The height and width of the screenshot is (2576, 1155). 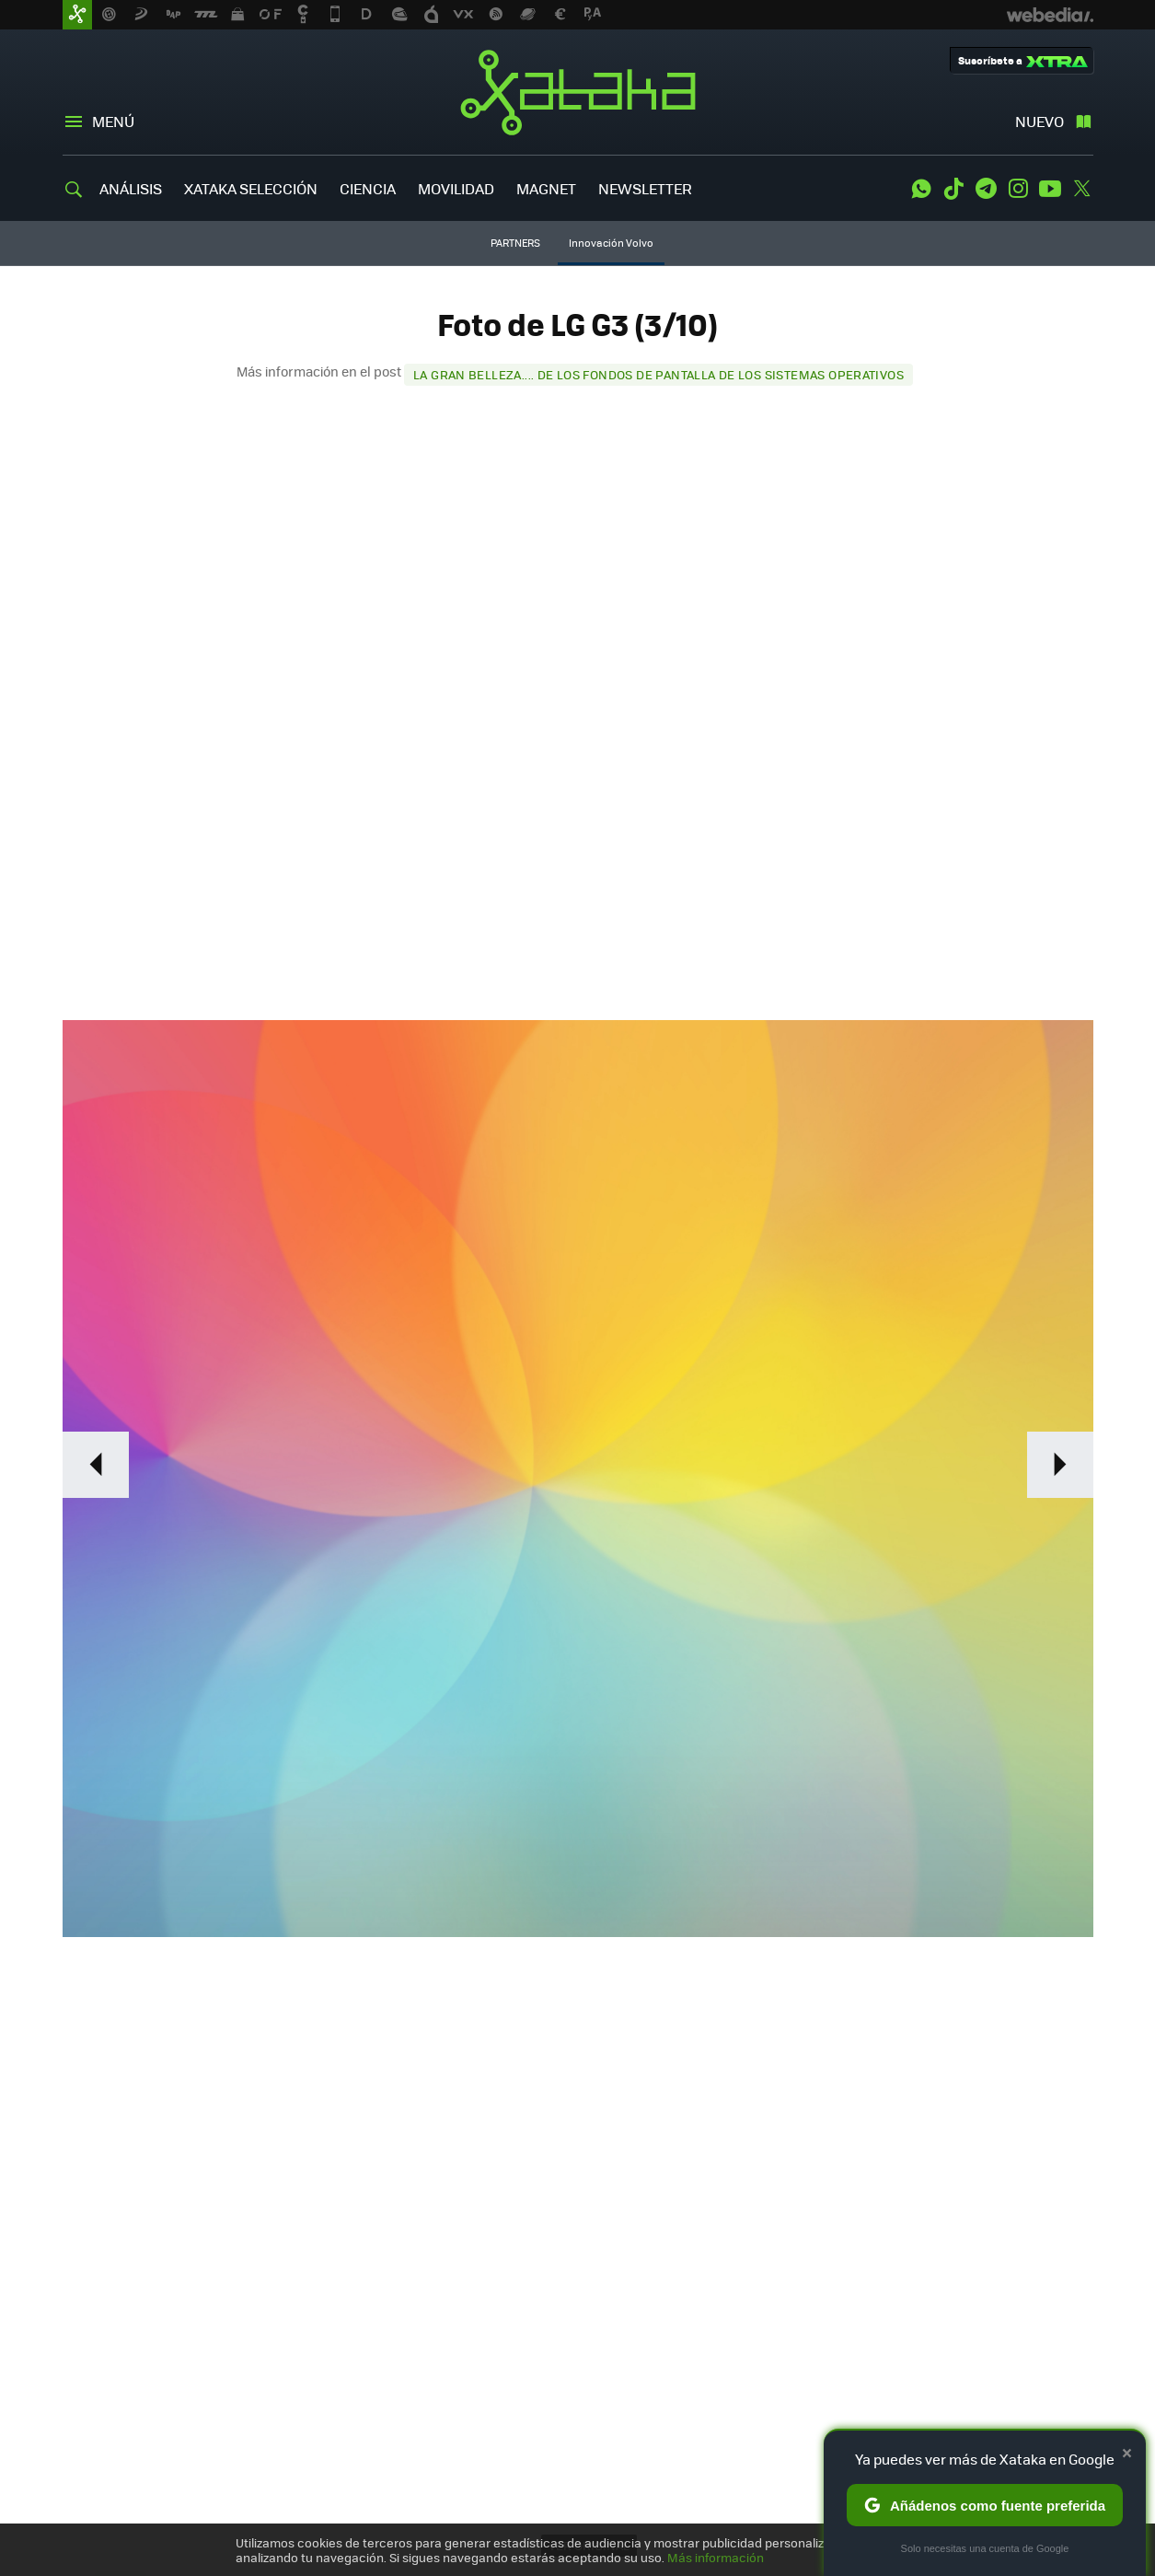 What do you see at coordinates (953, 189) in the screenshot?
I see `Tiktok` at bounding box center [953, 189].